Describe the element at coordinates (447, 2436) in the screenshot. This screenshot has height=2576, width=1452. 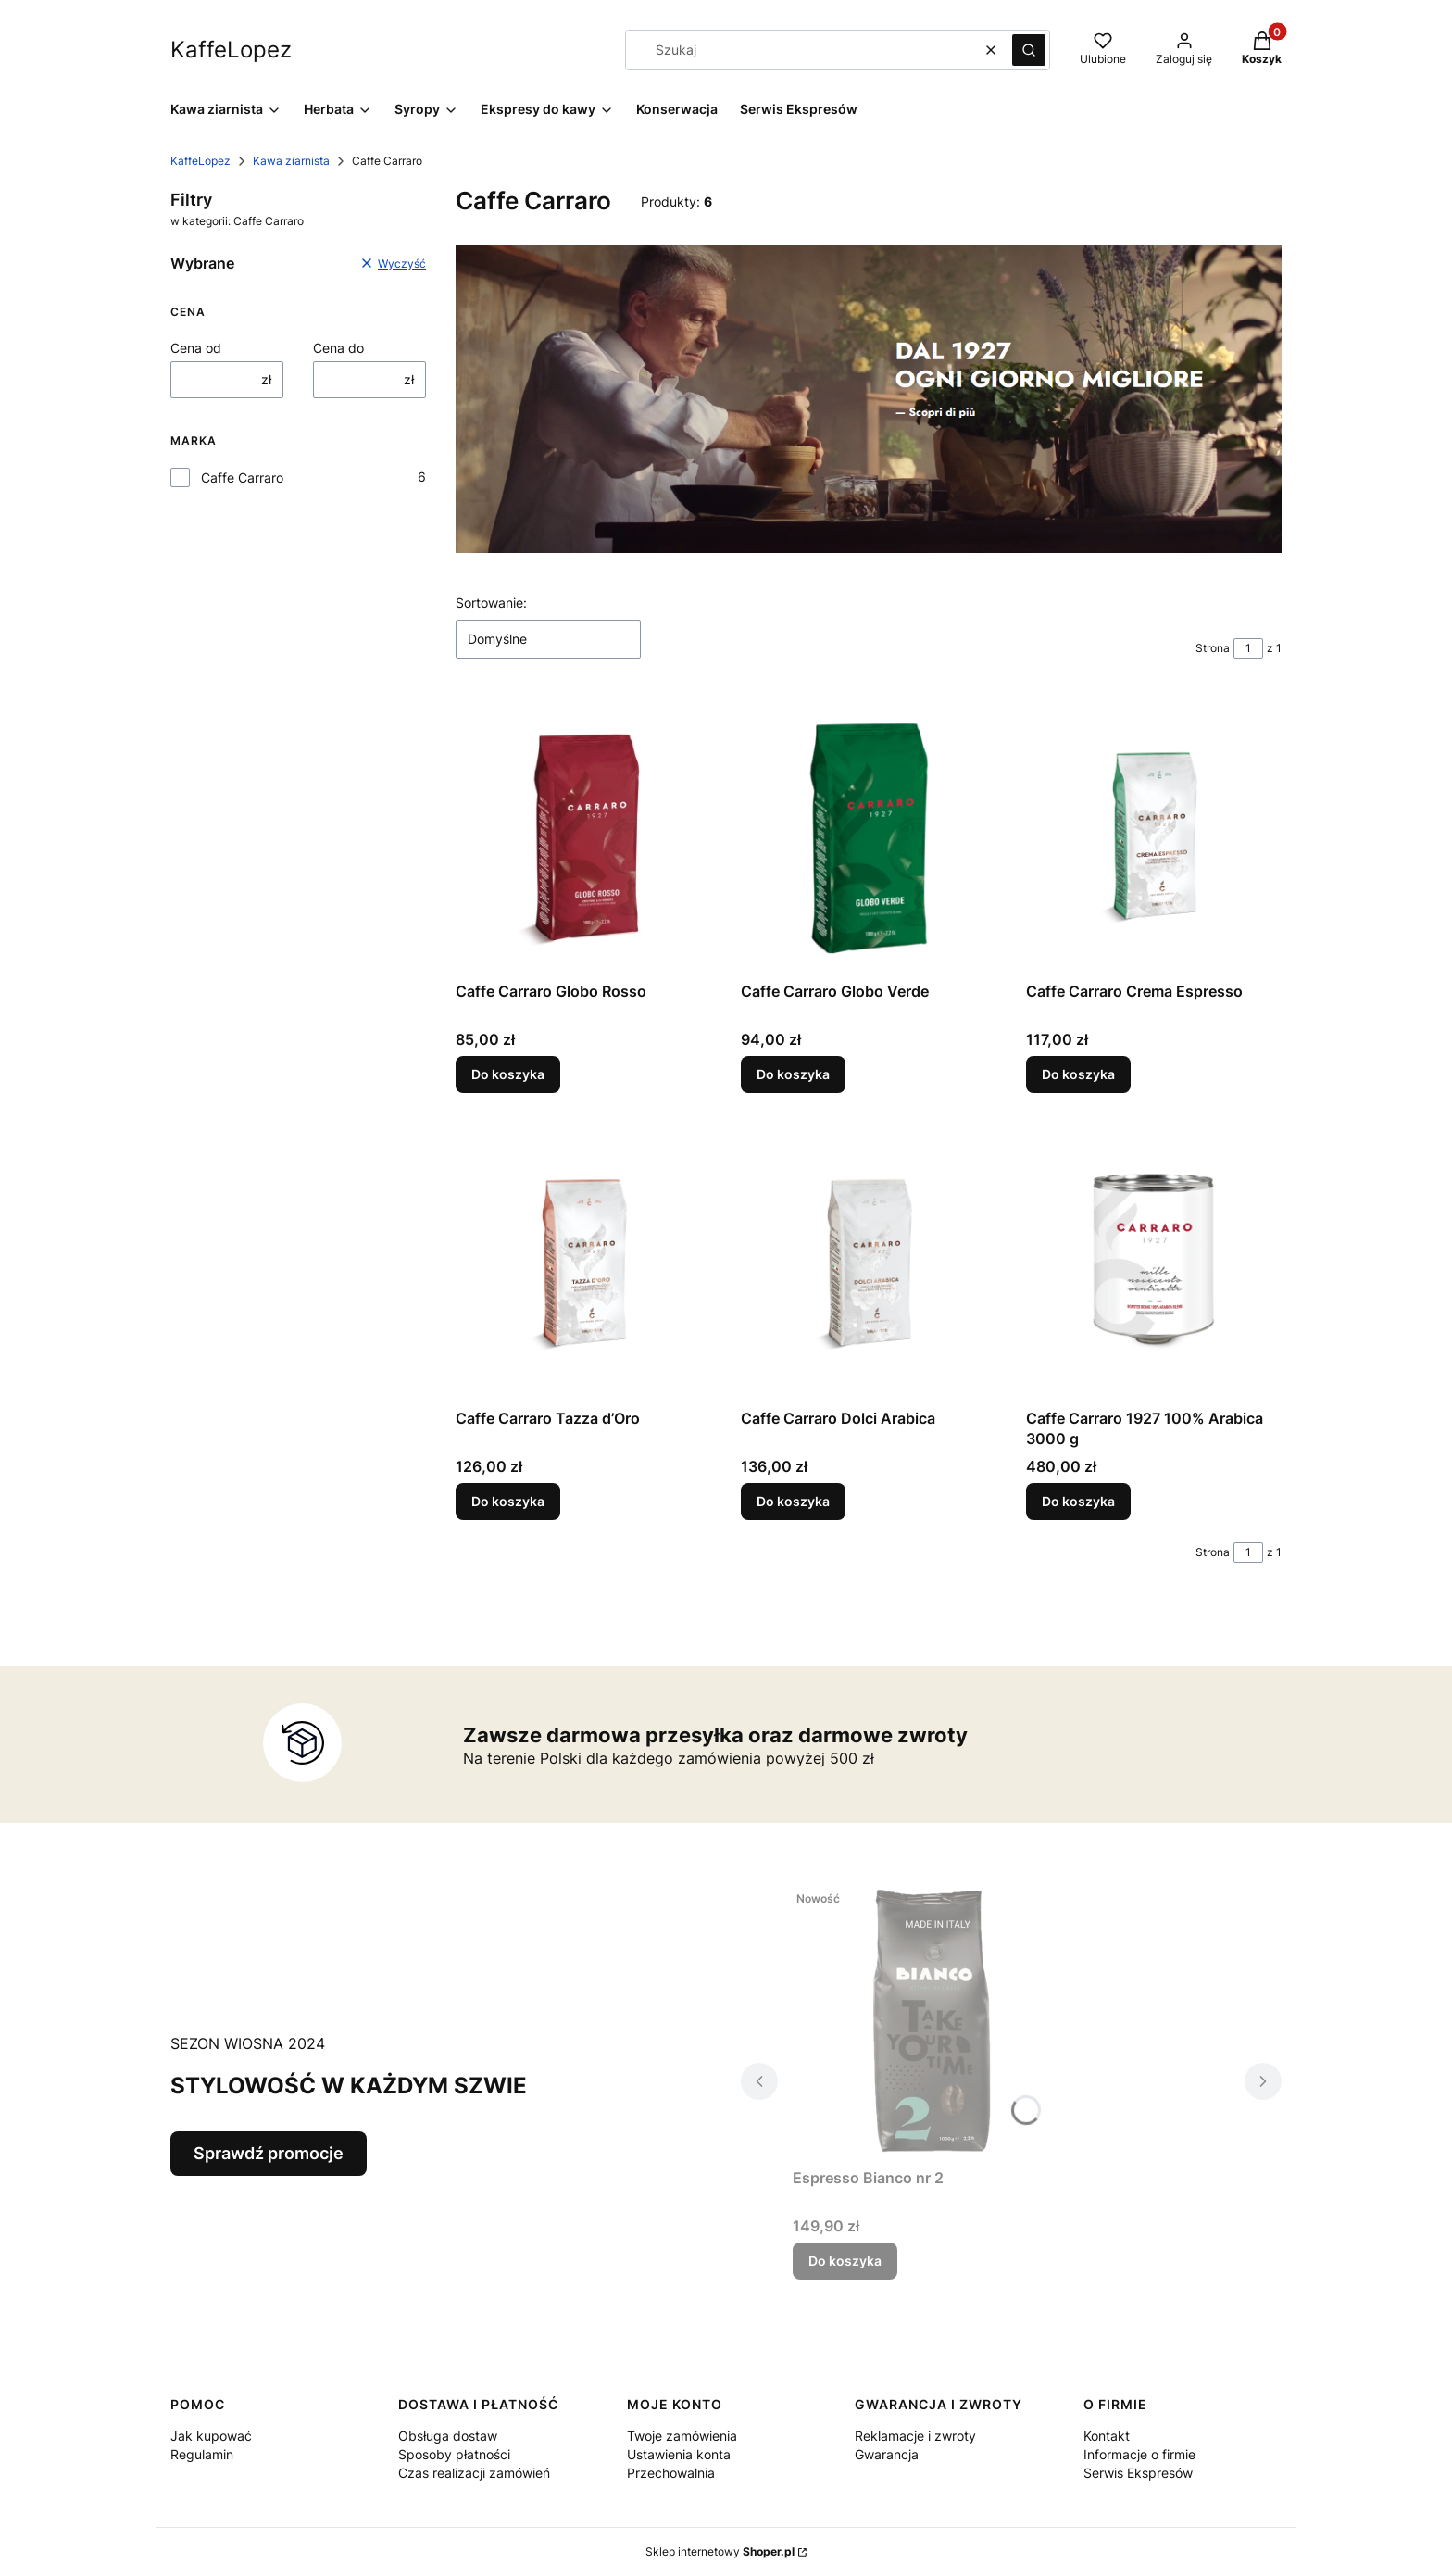
I see `Obsługa dostaw` at that location.